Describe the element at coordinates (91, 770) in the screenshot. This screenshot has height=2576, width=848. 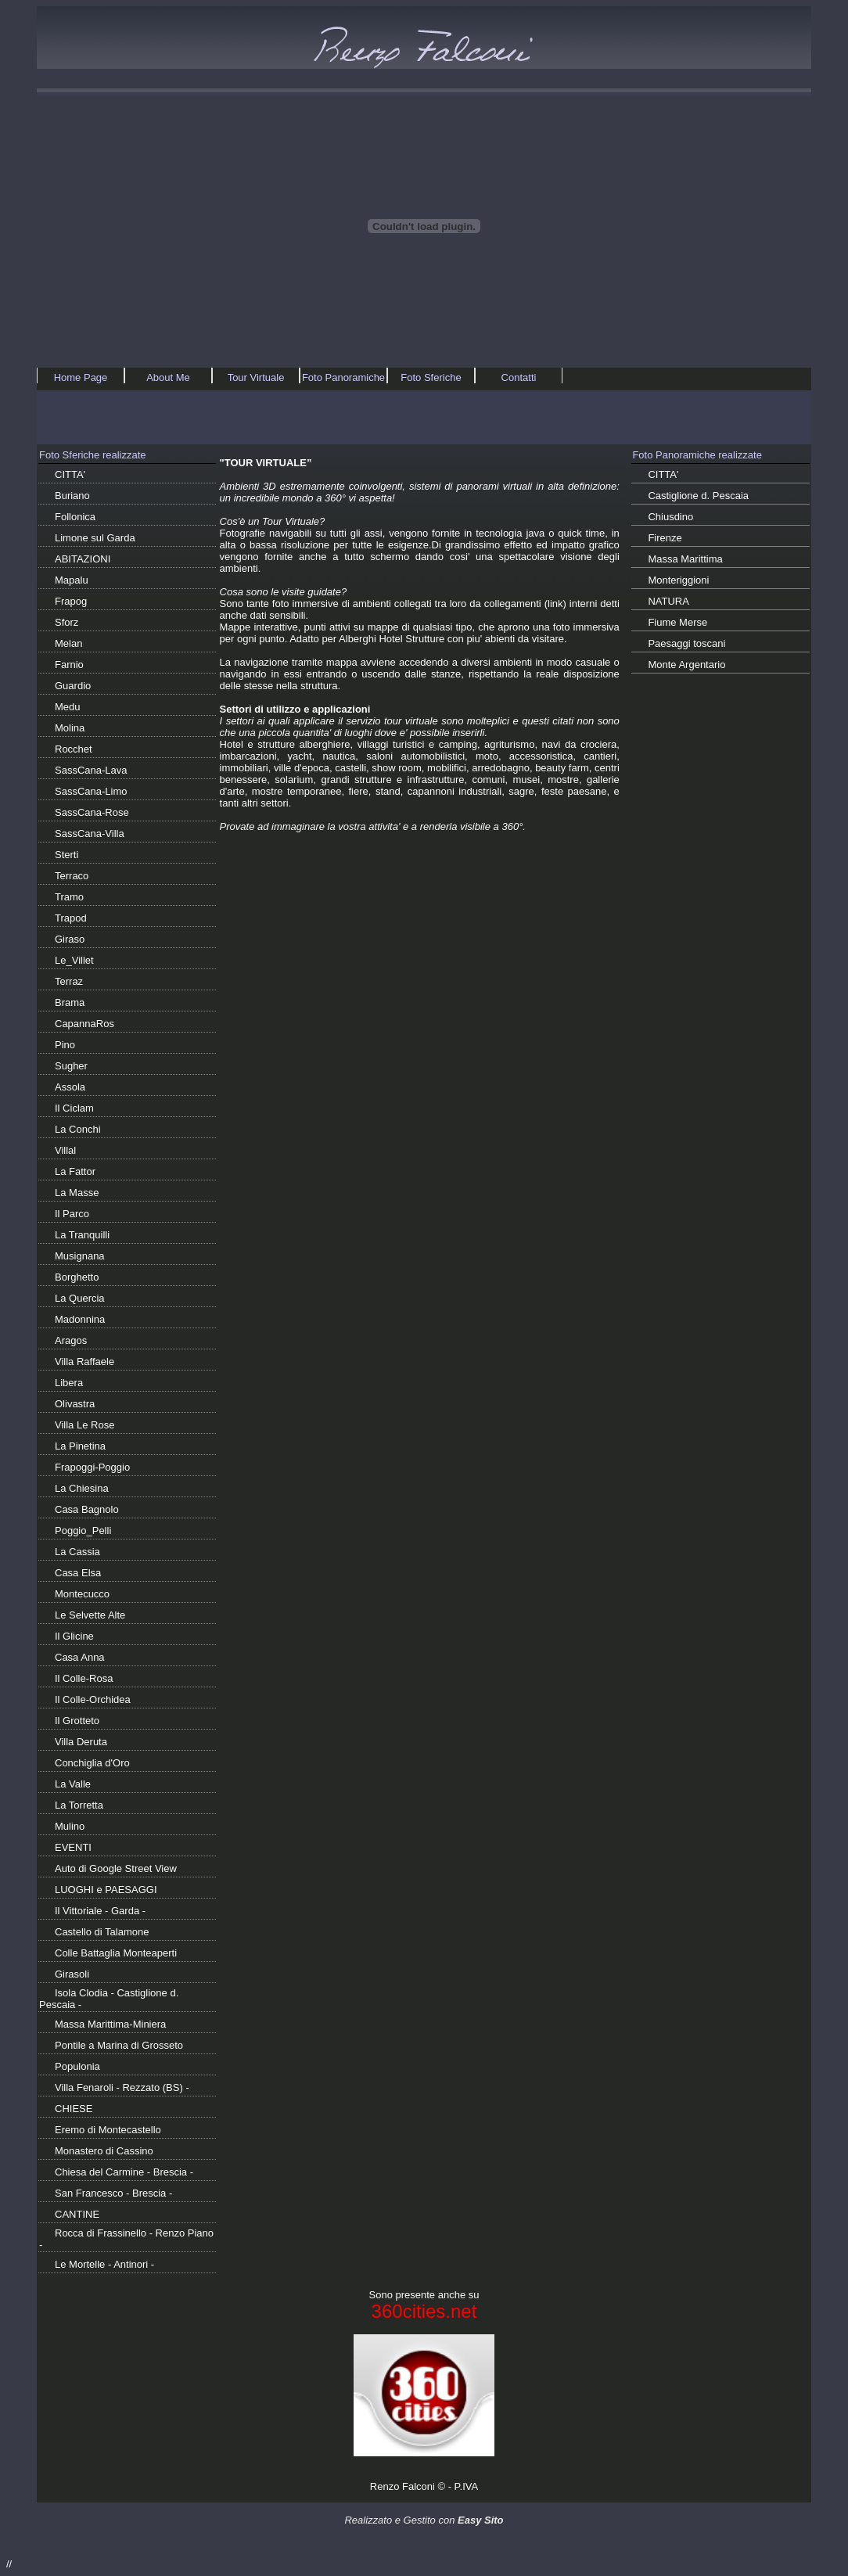
I see `SassCana-Lava` at that location.